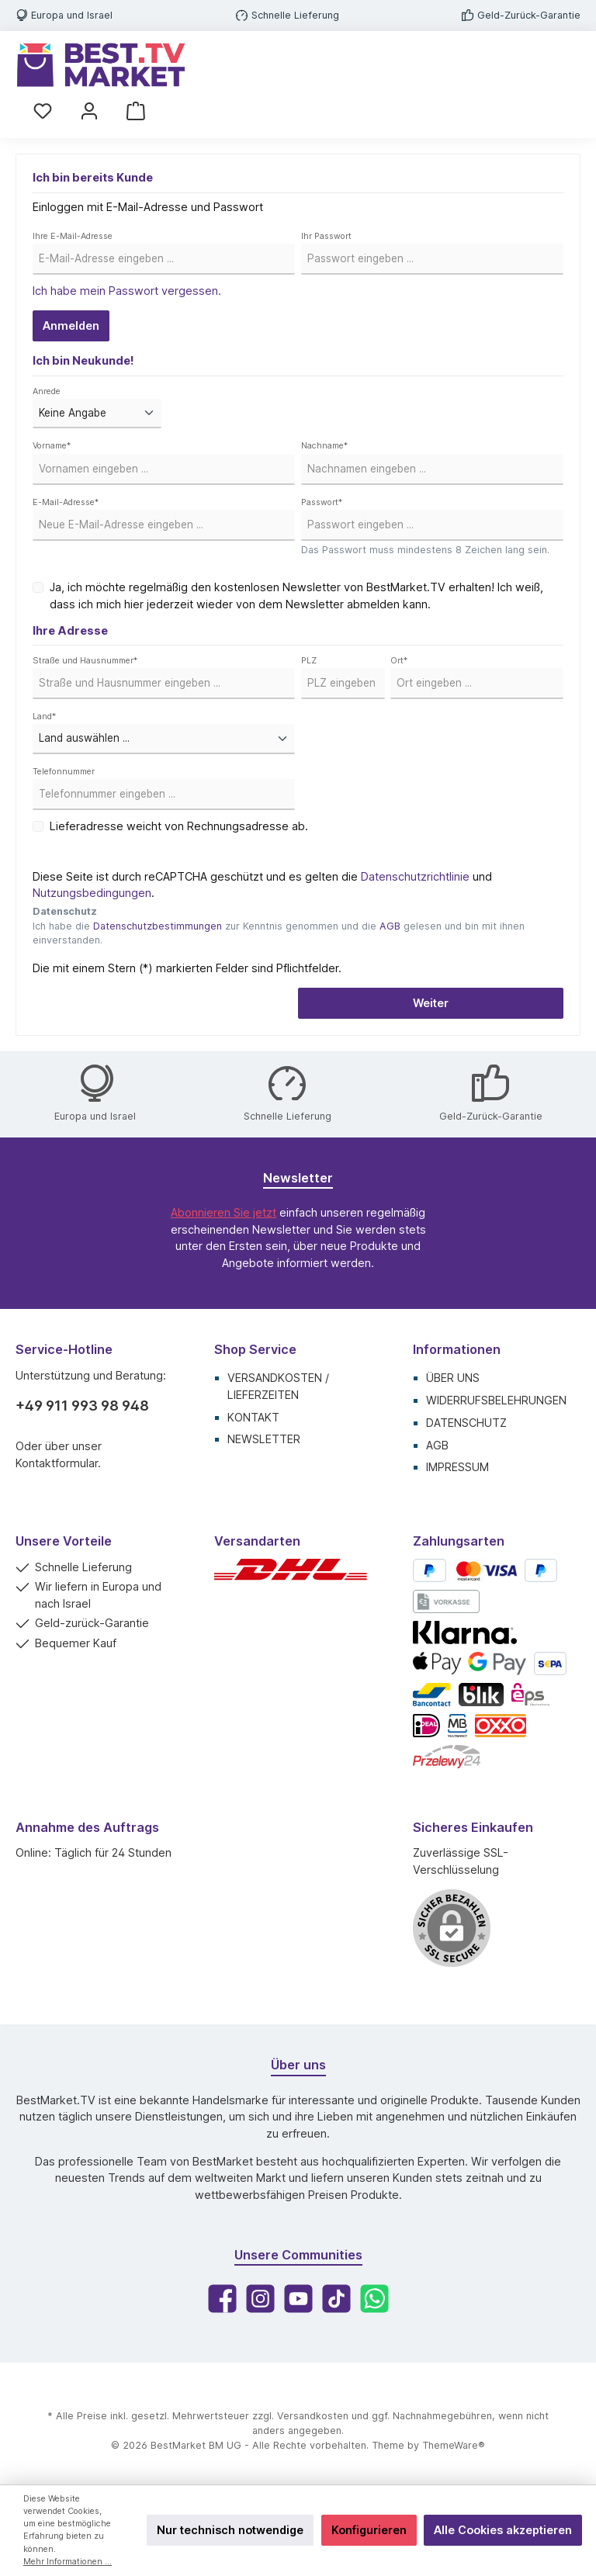 This screenshot has height=2576, width=596. Describe the element at coordinates (57, 1463) in the screenshot. I see `Kontaktformular` at that location.